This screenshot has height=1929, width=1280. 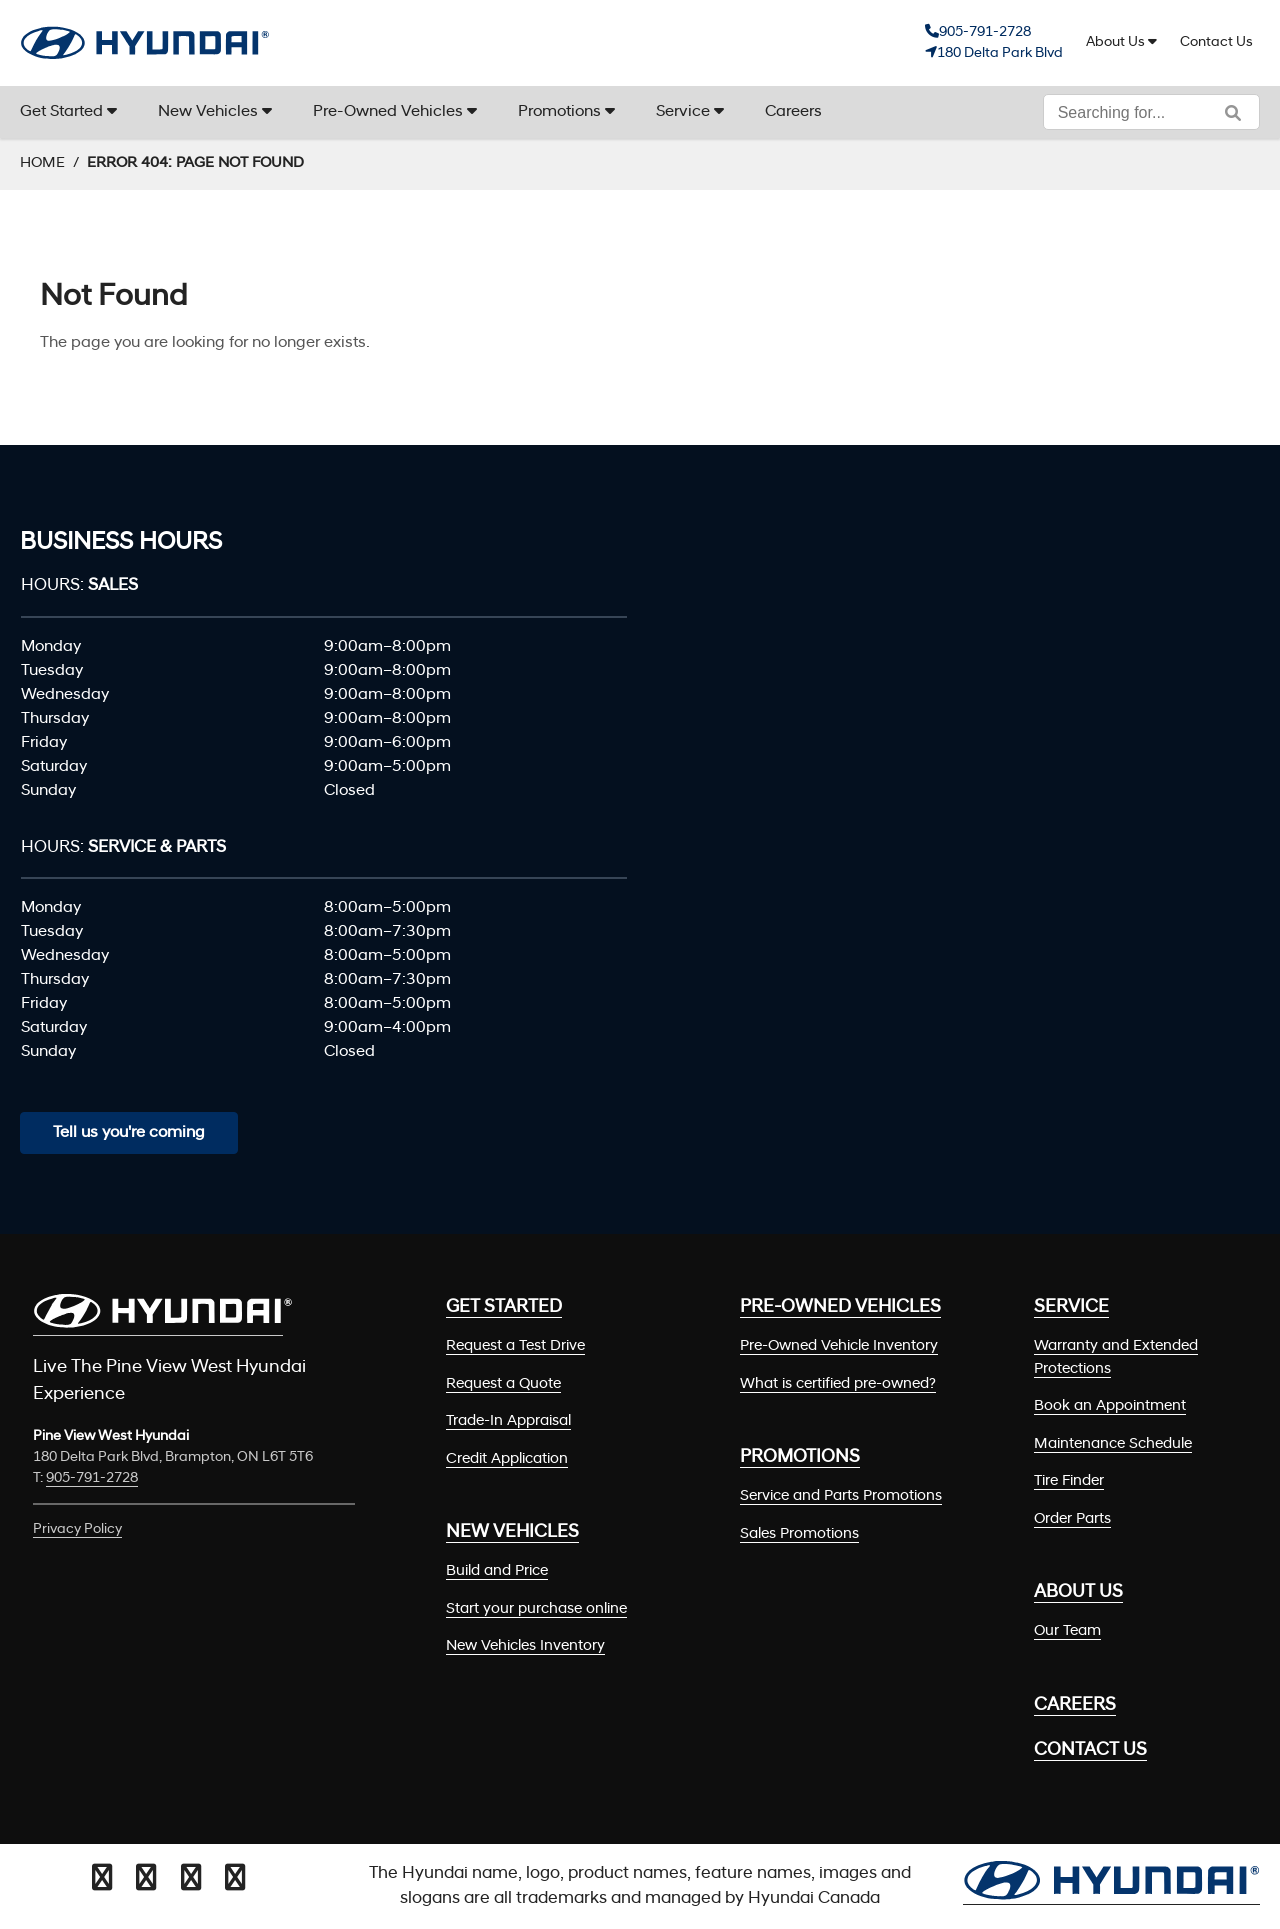 I want to click on Pre-Owned Vehicle Inventory, so click(x=839, y=1346).